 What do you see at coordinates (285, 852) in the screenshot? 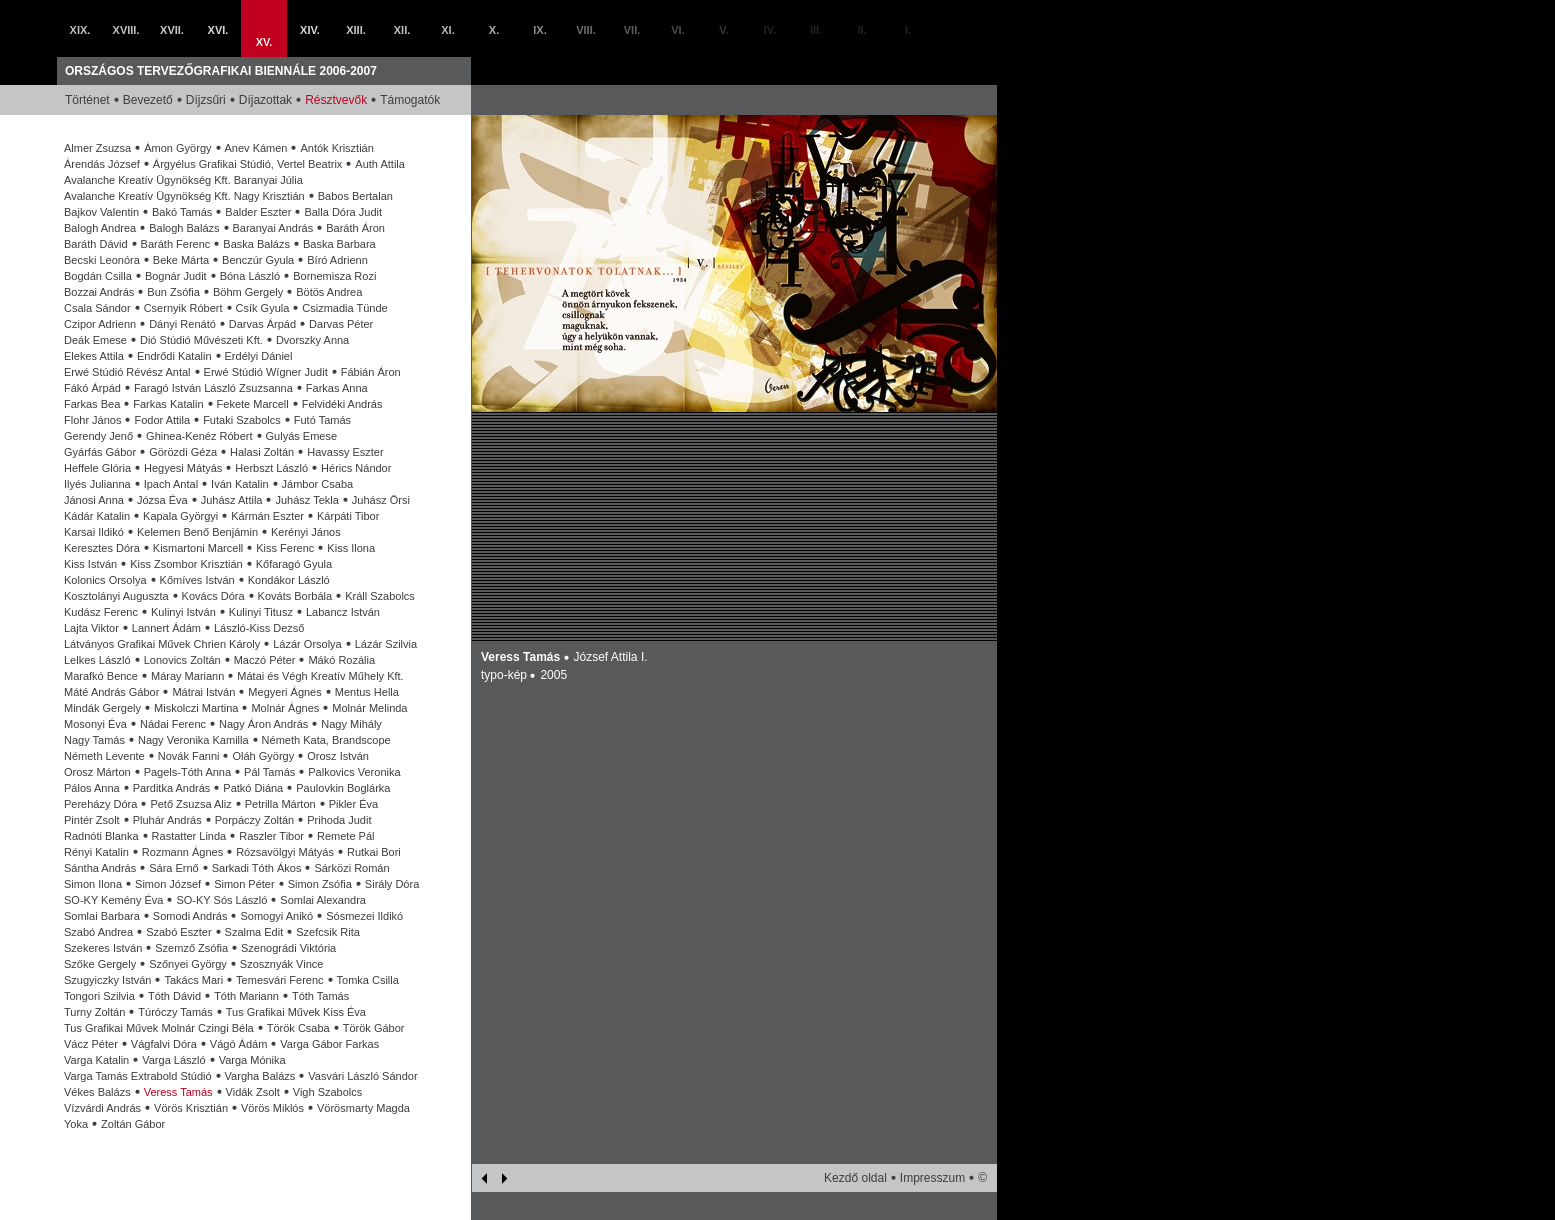
I see `Rózsavölgyi Mátyás` at bounding box center [285, 852].